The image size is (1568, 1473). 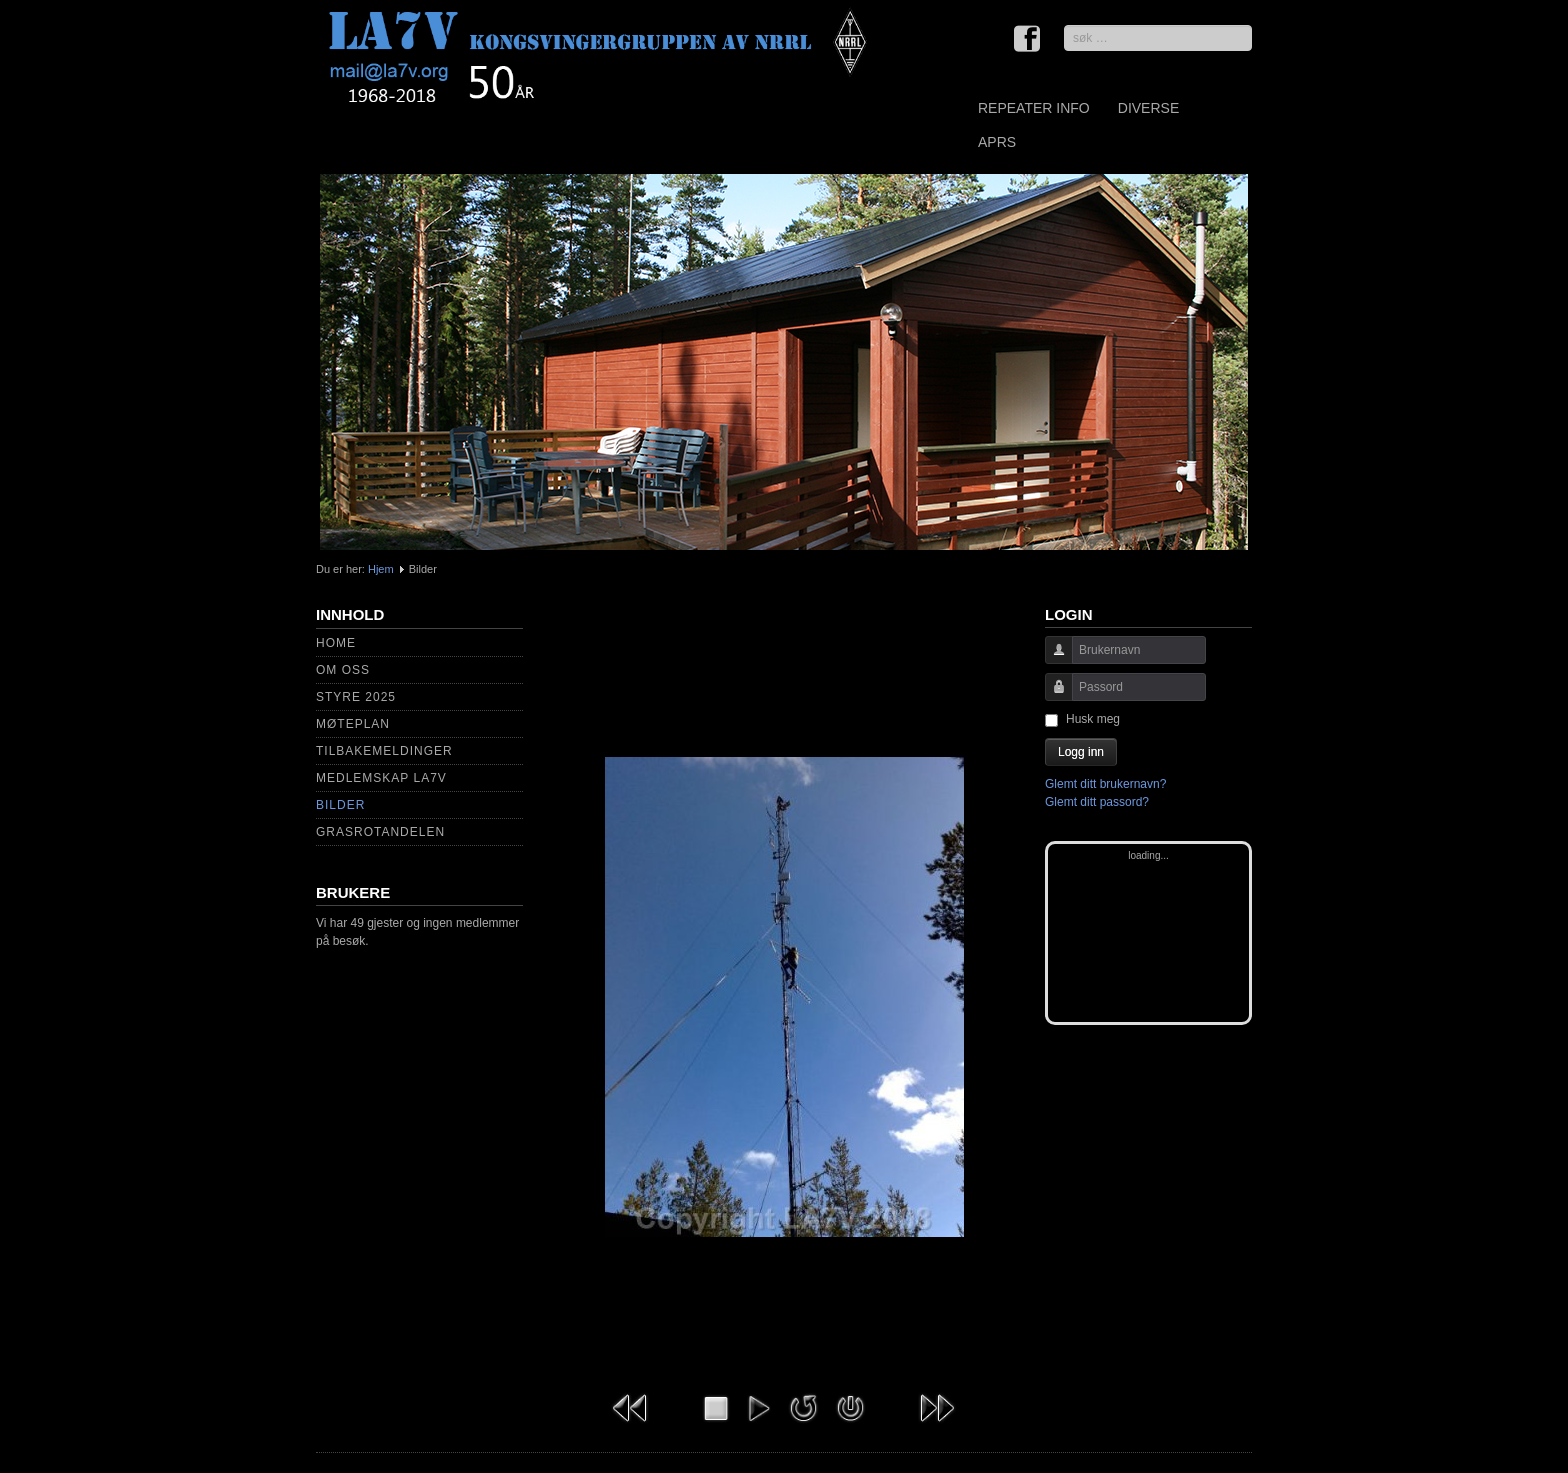 What do you see at coordinates (1093, 719) in the screenshot?
I see `Husk meg` at bounding box center [1093, 719].